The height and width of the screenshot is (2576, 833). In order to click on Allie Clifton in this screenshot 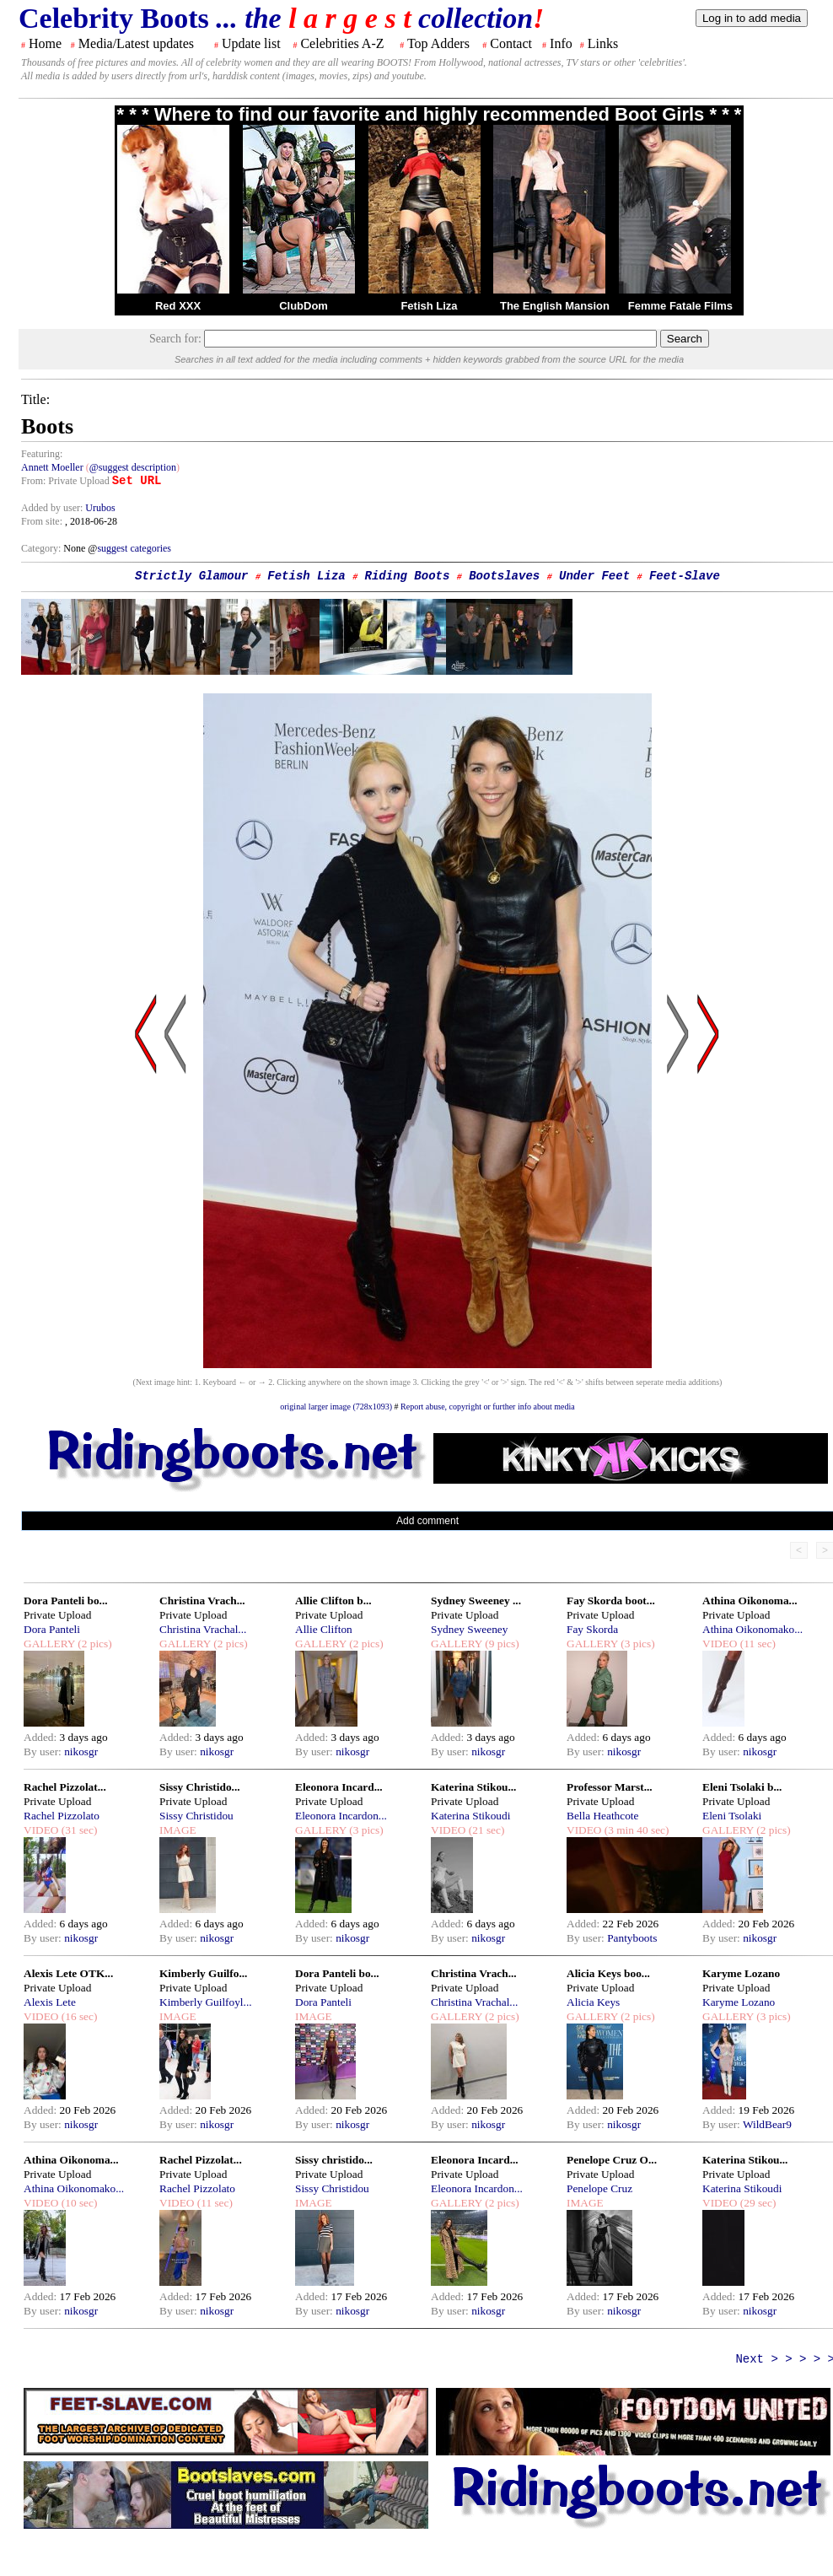, I will do `click(323, 1629)`.